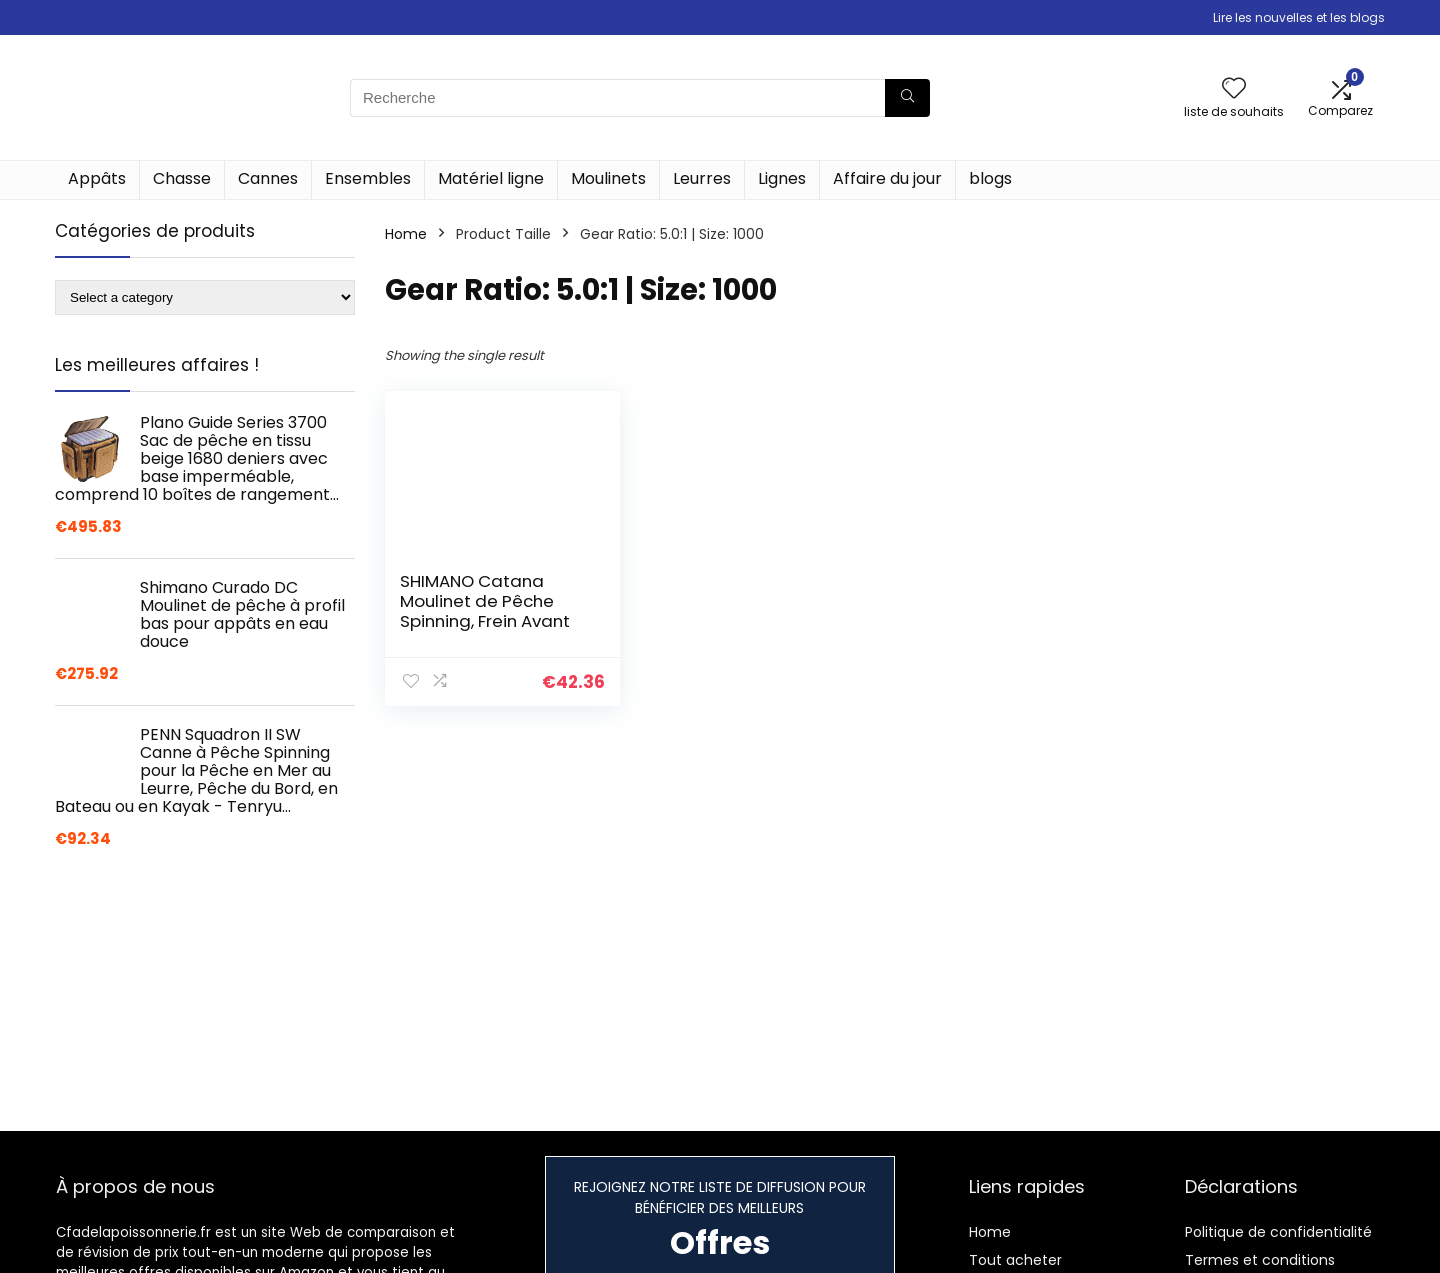  I want to click on Appâts, so click(97, 178).